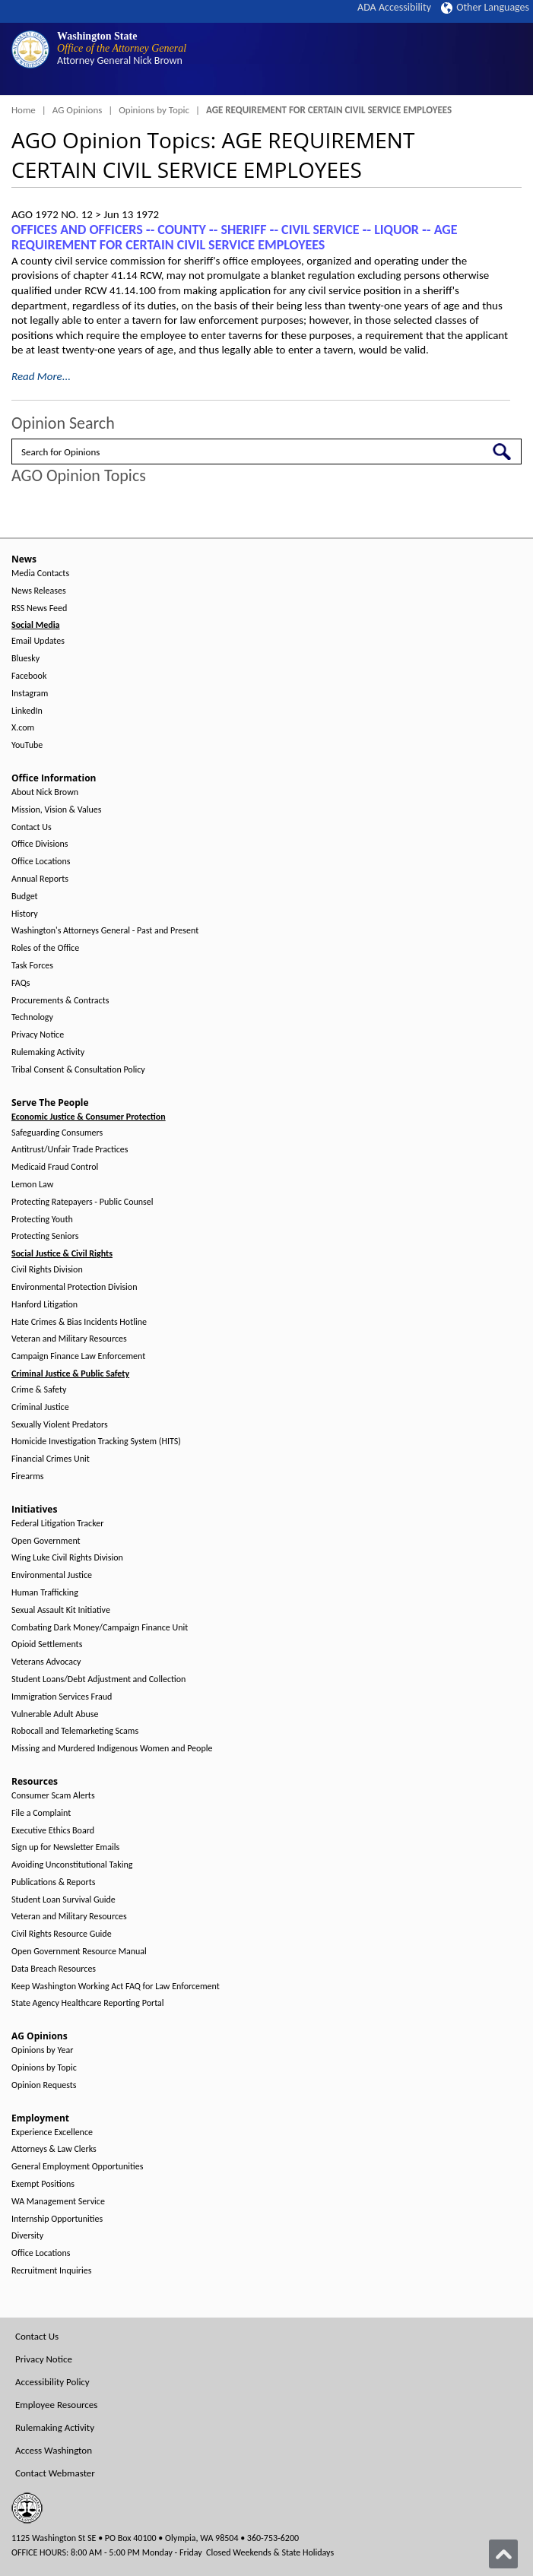 This screenshot has width=533, height=2576. What do you see at coordinates (69, 1150) in the screenshot?
I see `Antitrust/Unfair Trade Practices` at bounding box center [69, 1150].